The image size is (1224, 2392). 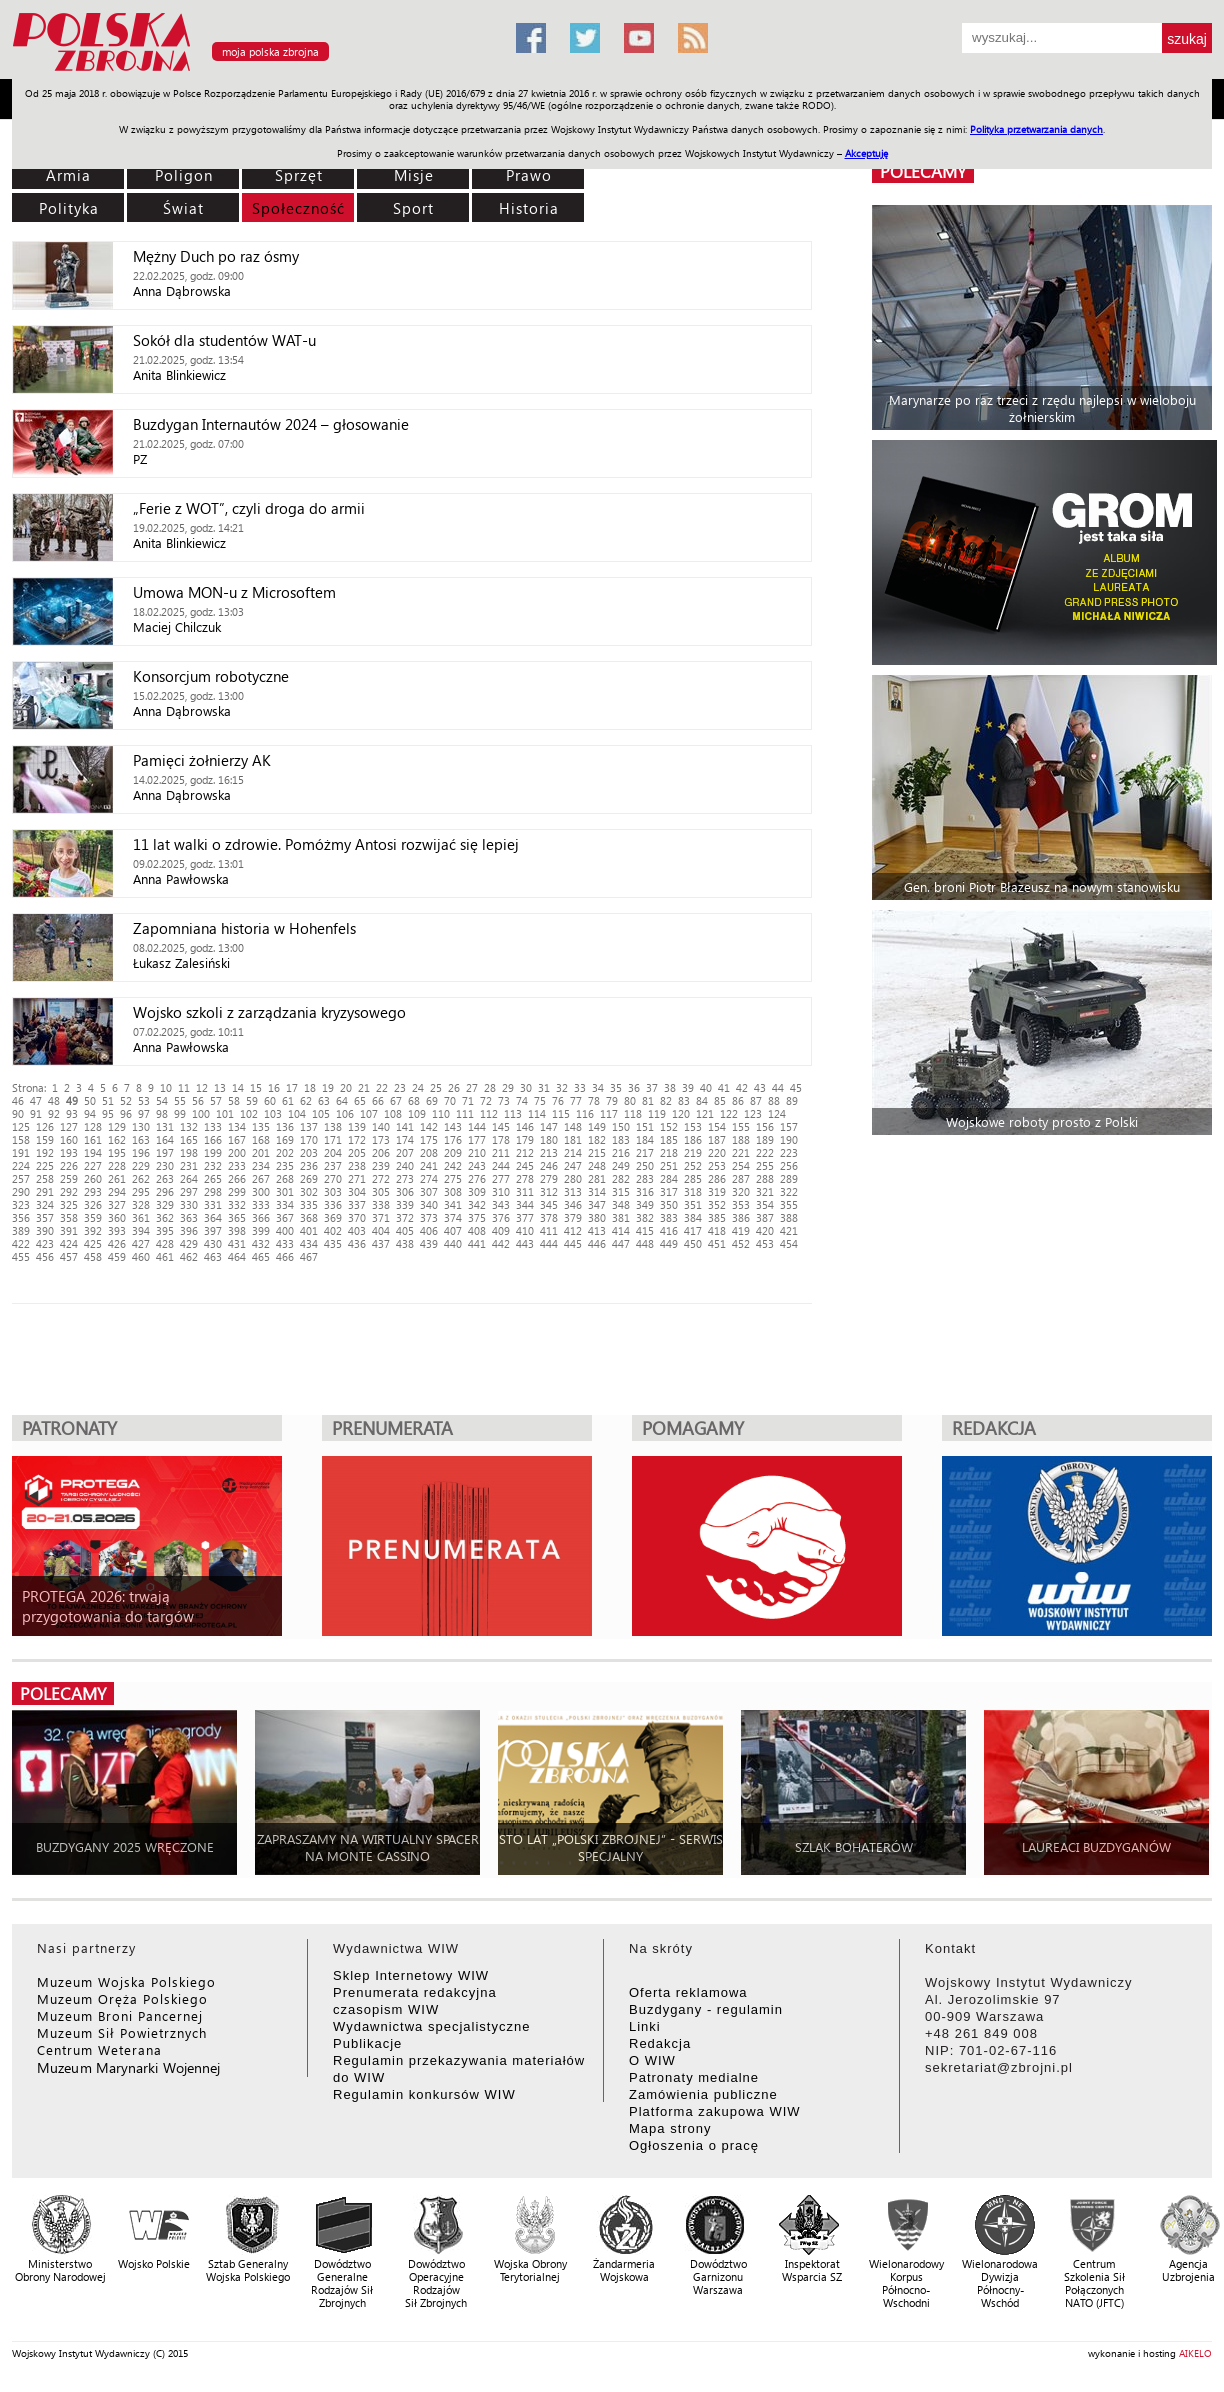 What do you see at coordinates (669, 1243) in the screenshot?
I see `449` at bounding box center [669, 1243].